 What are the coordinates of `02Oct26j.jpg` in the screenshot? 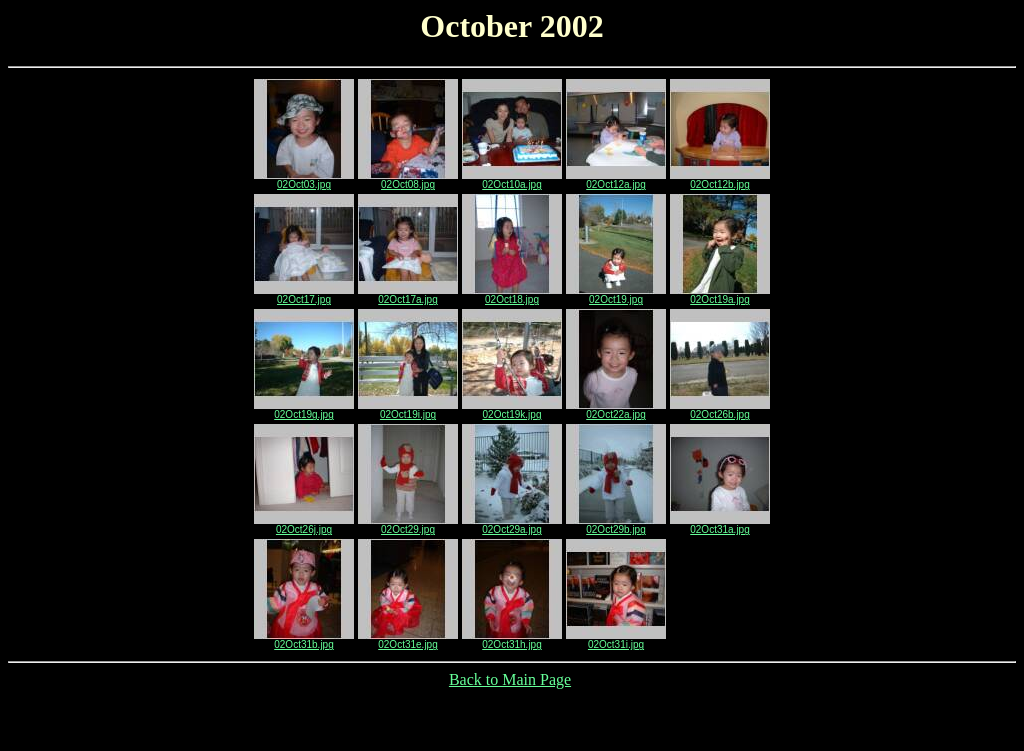 It's located at (304, 525).